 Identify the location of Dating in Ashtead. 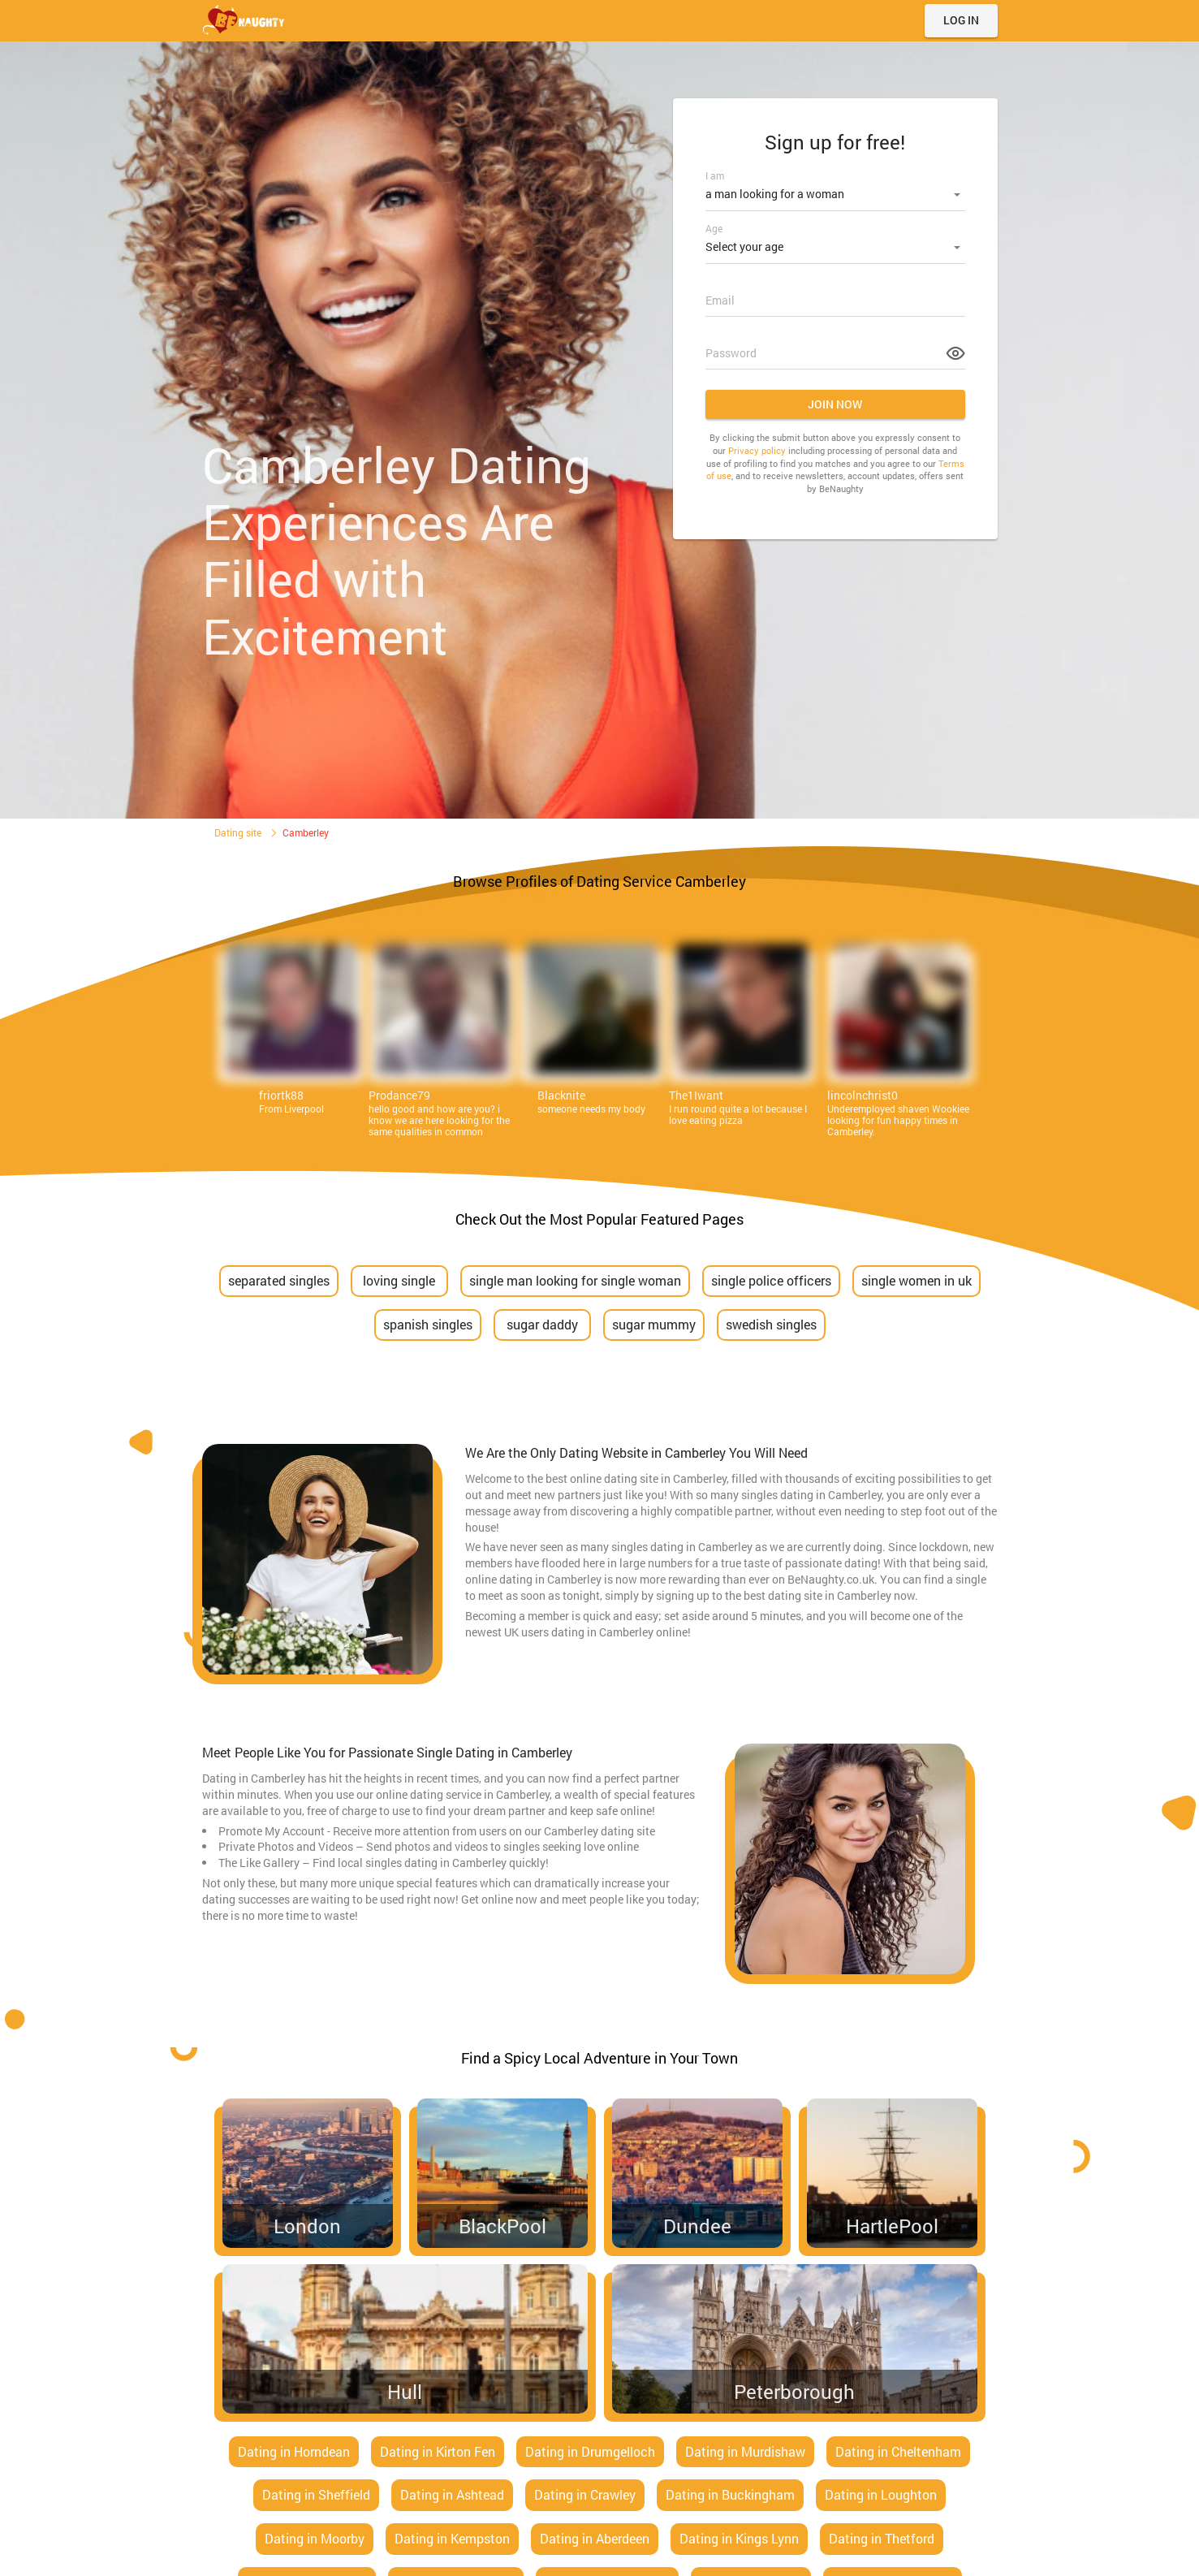
(452, 2494).